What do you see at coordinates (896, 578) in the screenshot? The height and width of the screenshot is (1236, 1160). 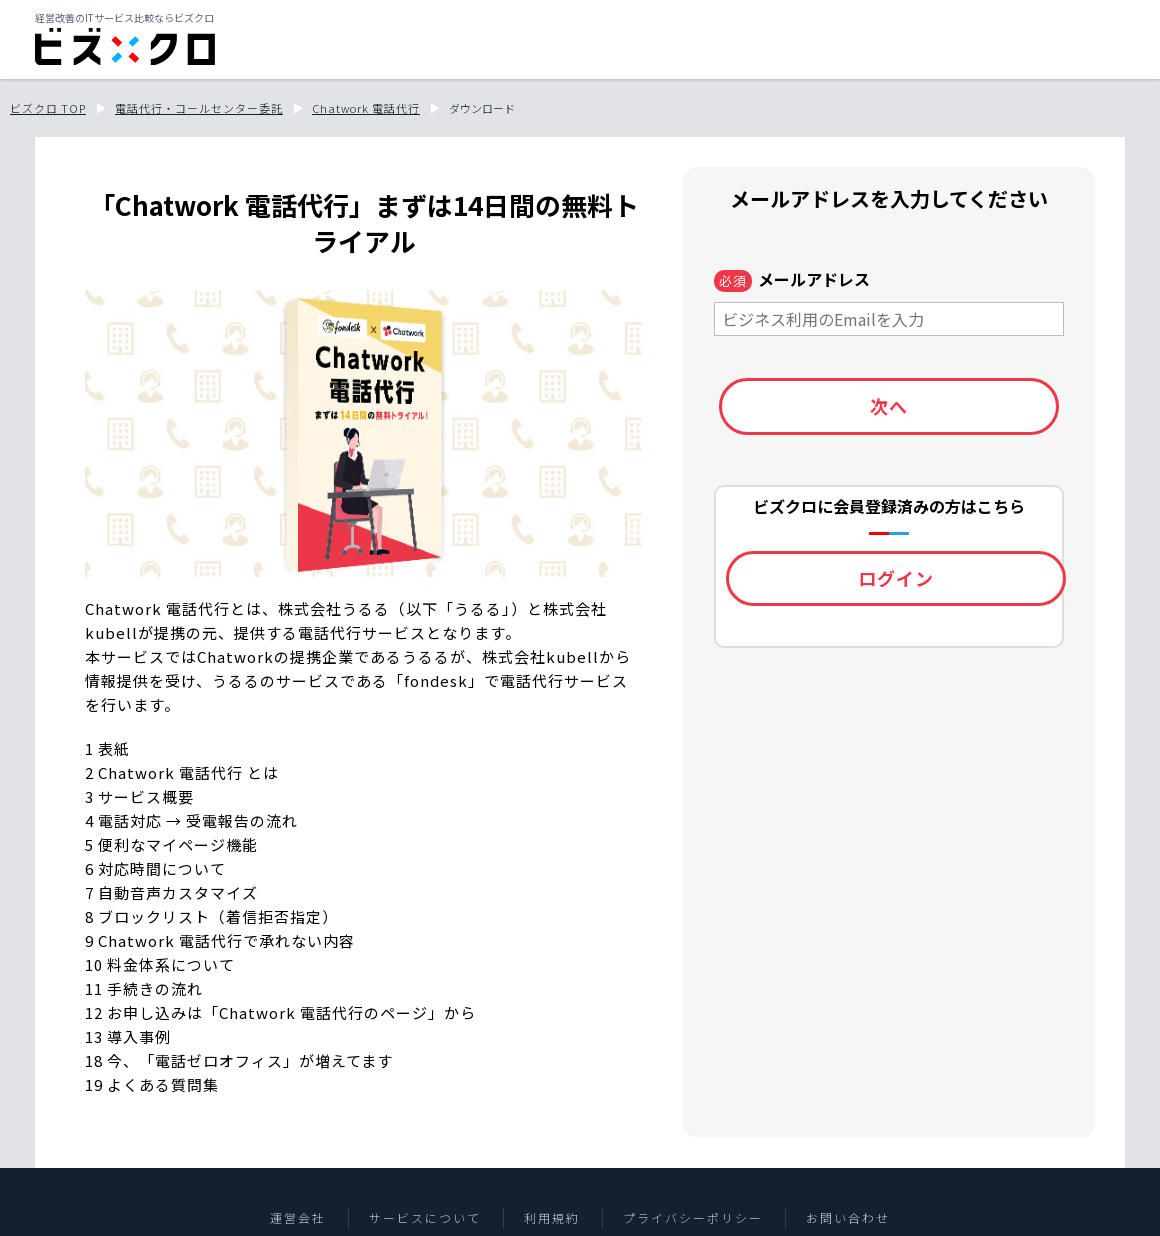 I see `ログイン` at bounding box center [896, 578].